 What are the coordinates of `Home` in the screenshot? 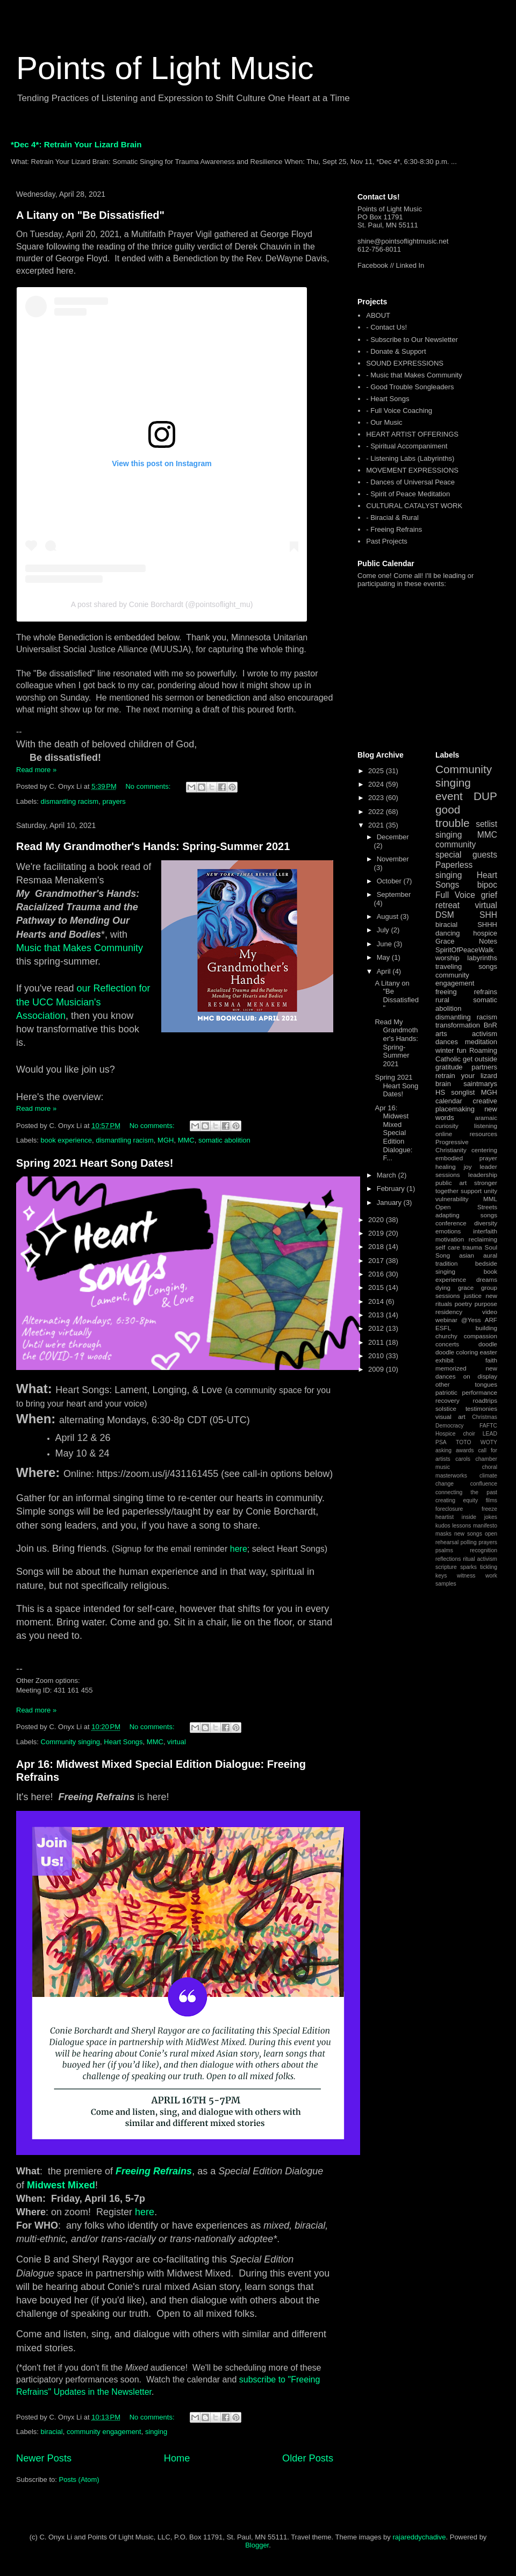 It's located at (177, 2458).